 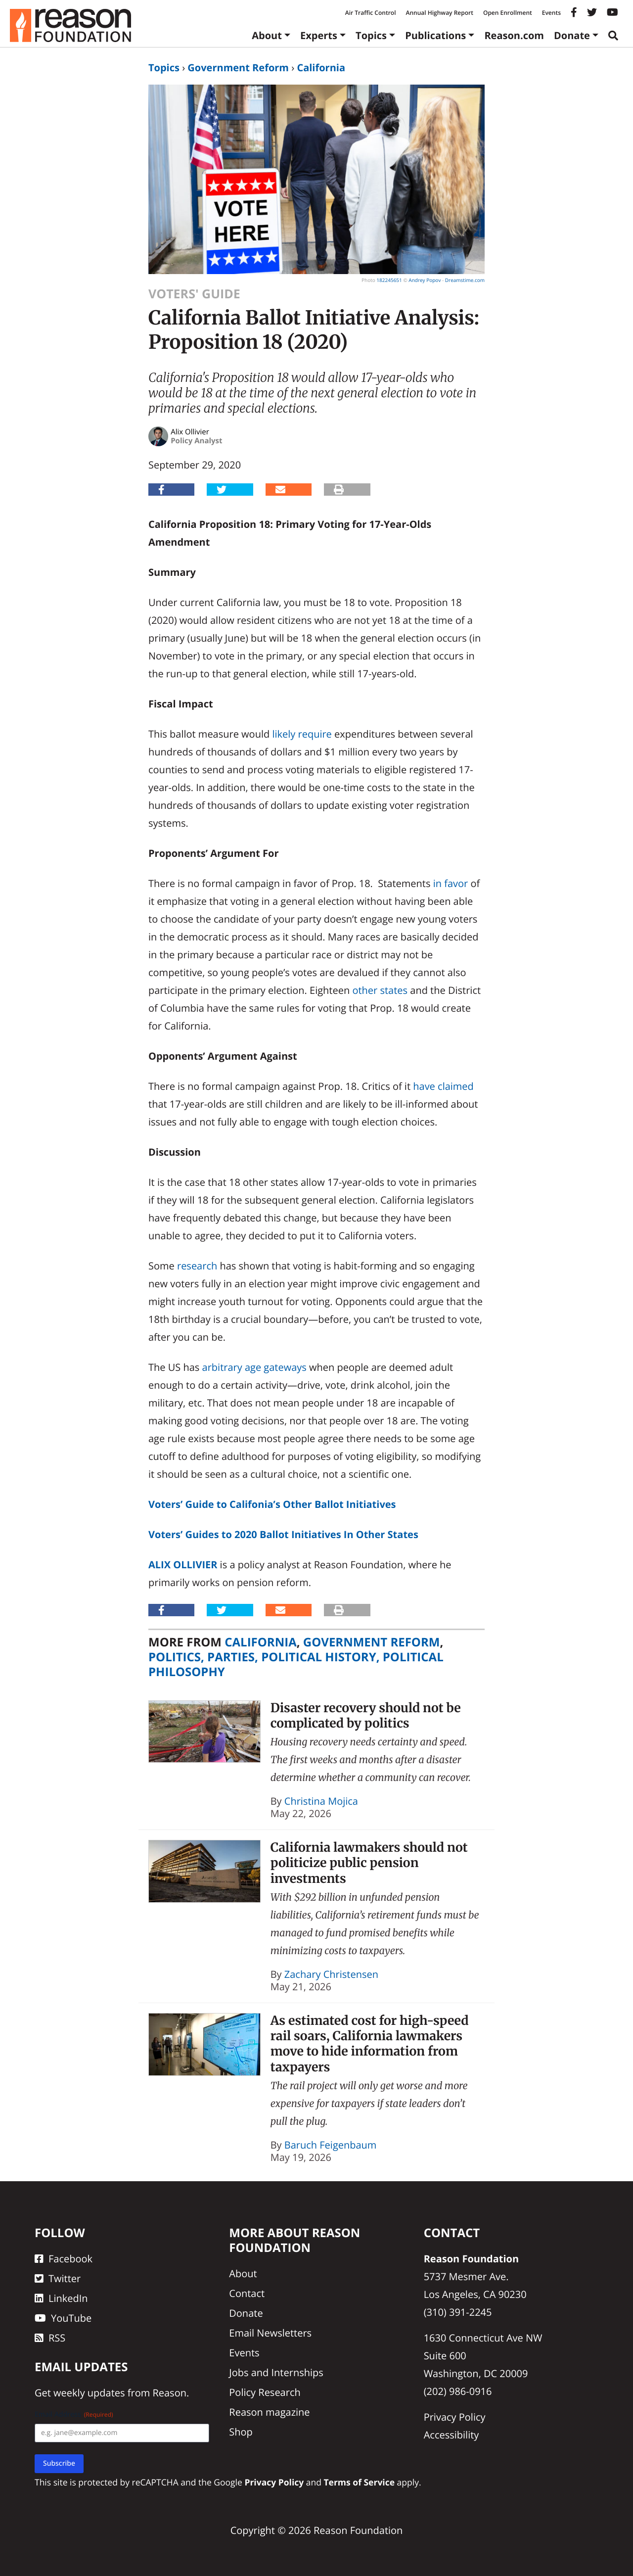 I want to click on LinkedIn, so click(x=61, y=2298).